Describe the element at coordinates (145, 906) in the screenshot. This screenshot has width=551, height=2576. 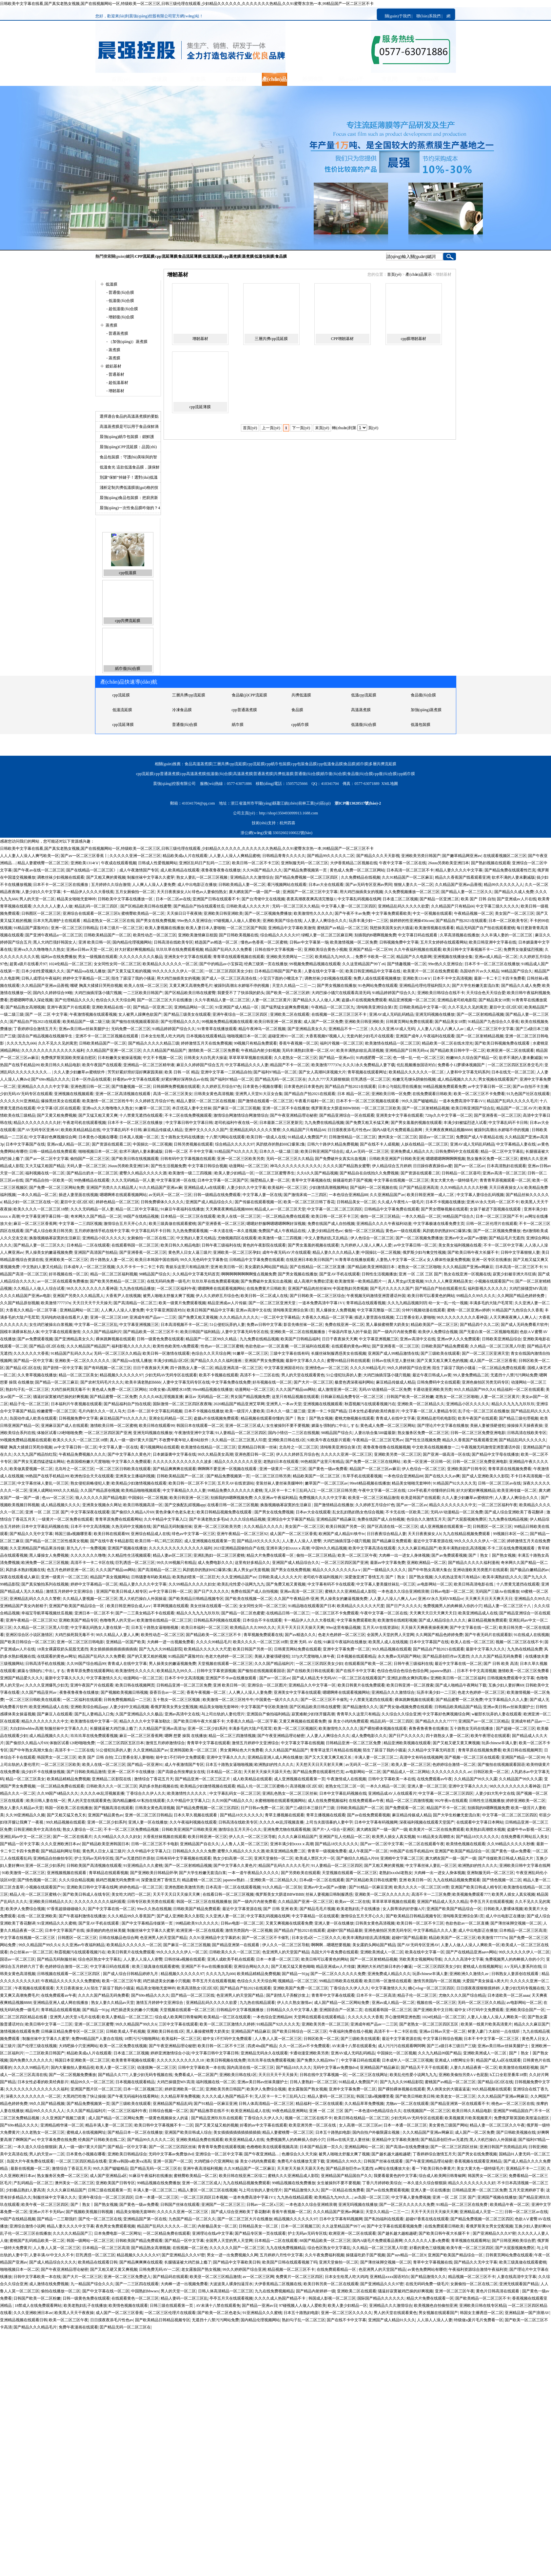
I see `国产区精品欧美日韩在线蜜臀` at that location.